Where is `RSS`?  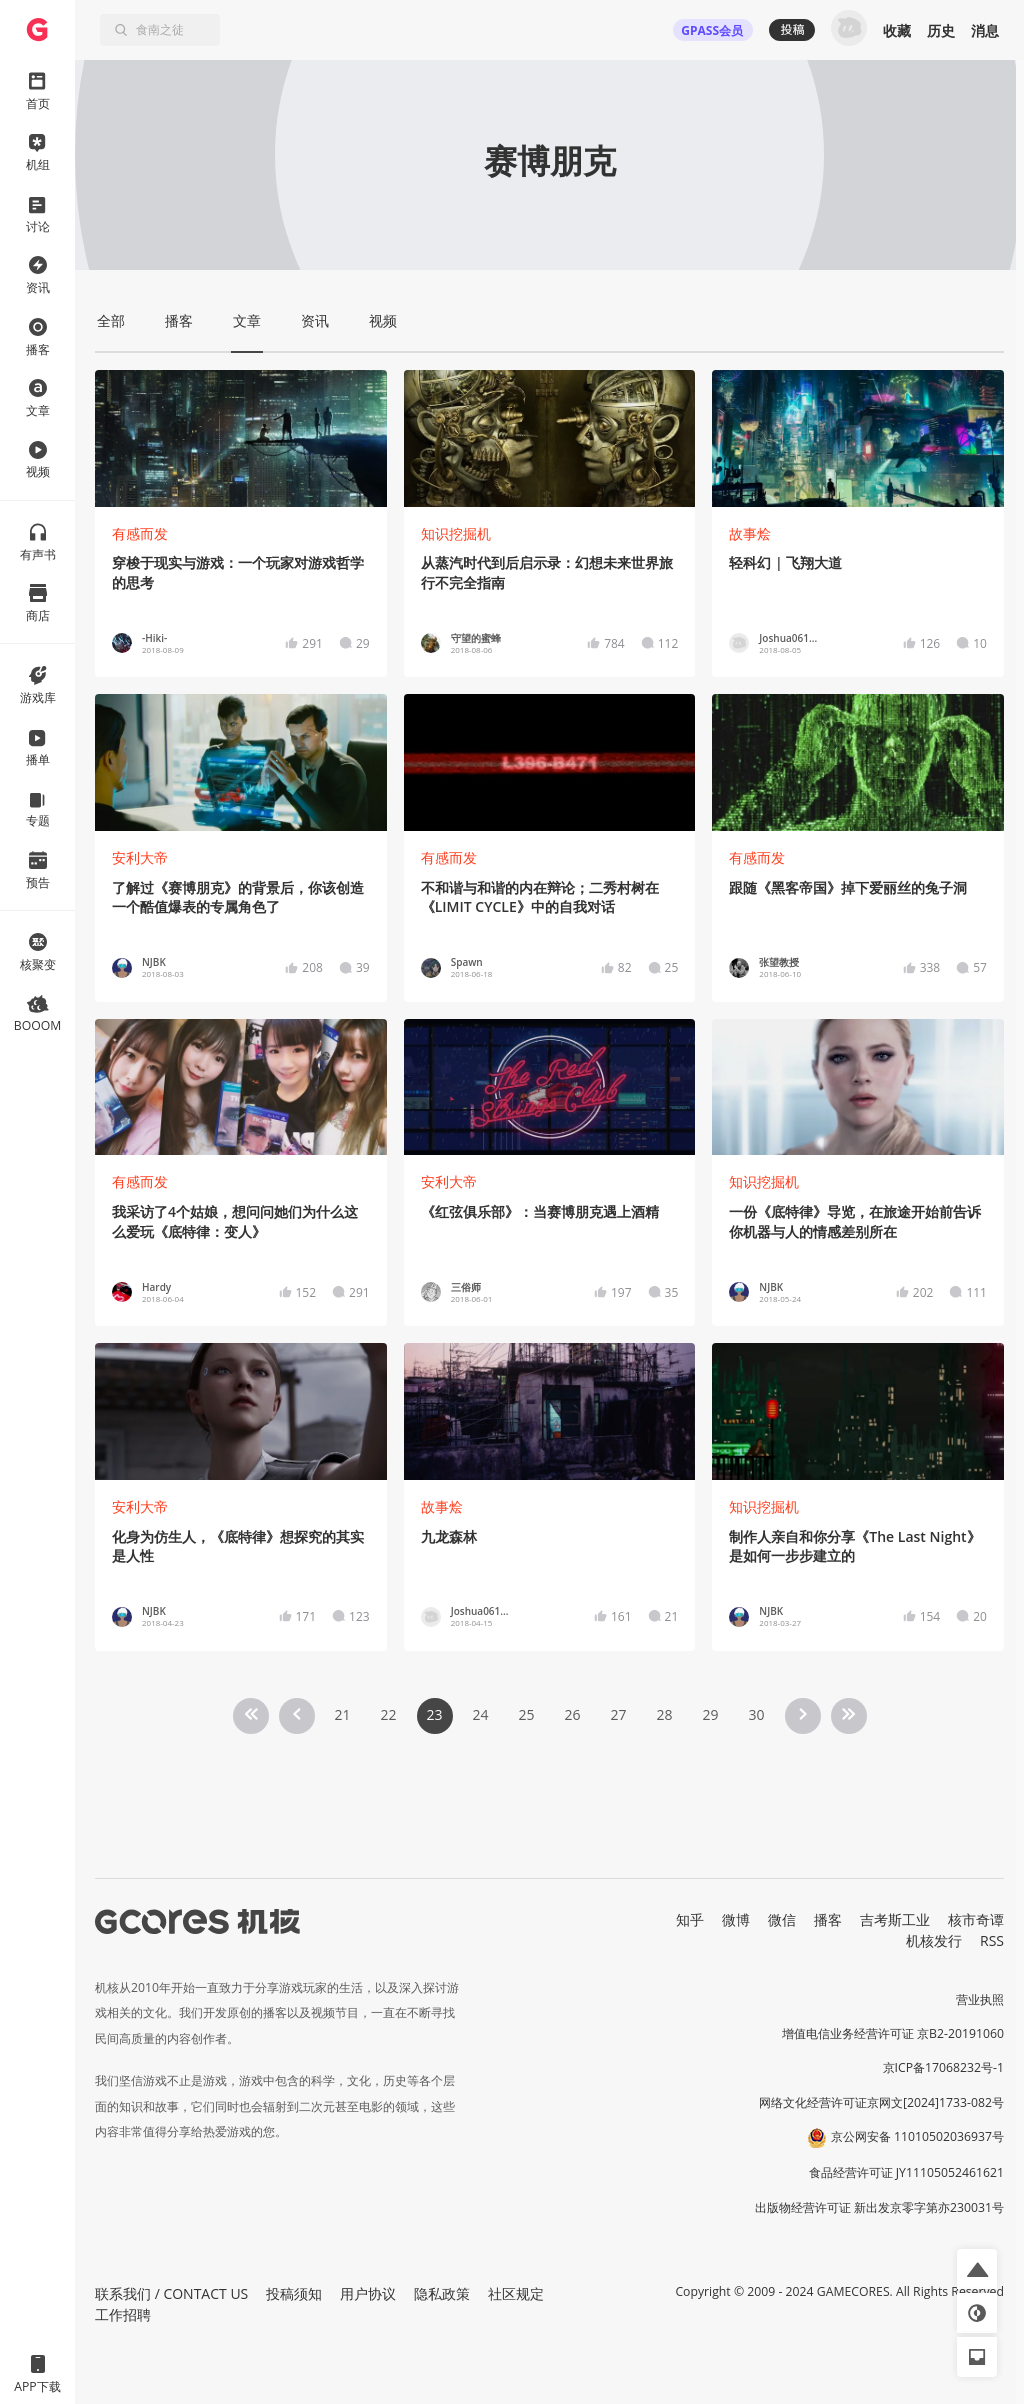
RSS is located at coordinates (992, 1940).